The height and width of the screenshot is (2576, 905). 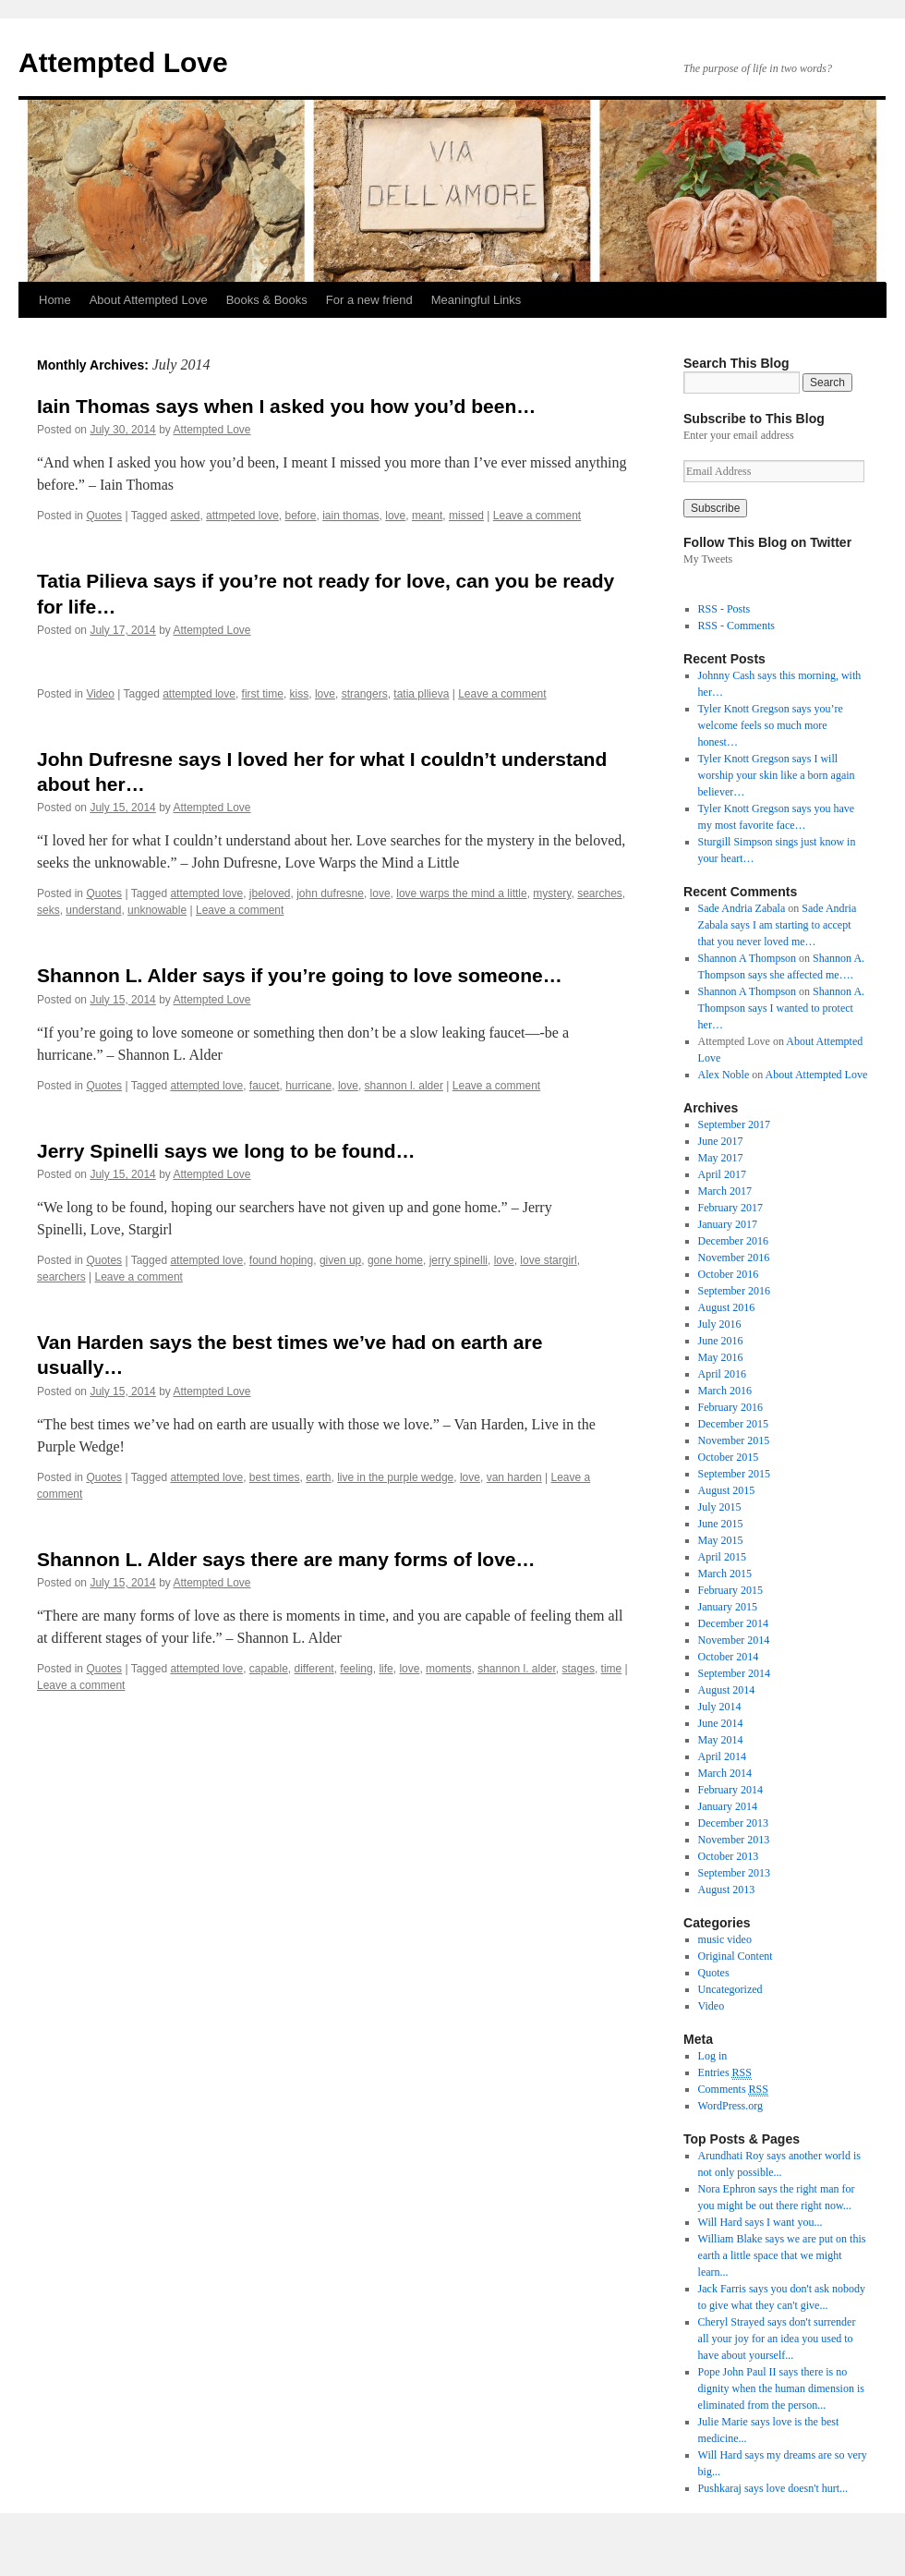 I want to click on For a new friend, so click(x=369, y=300).